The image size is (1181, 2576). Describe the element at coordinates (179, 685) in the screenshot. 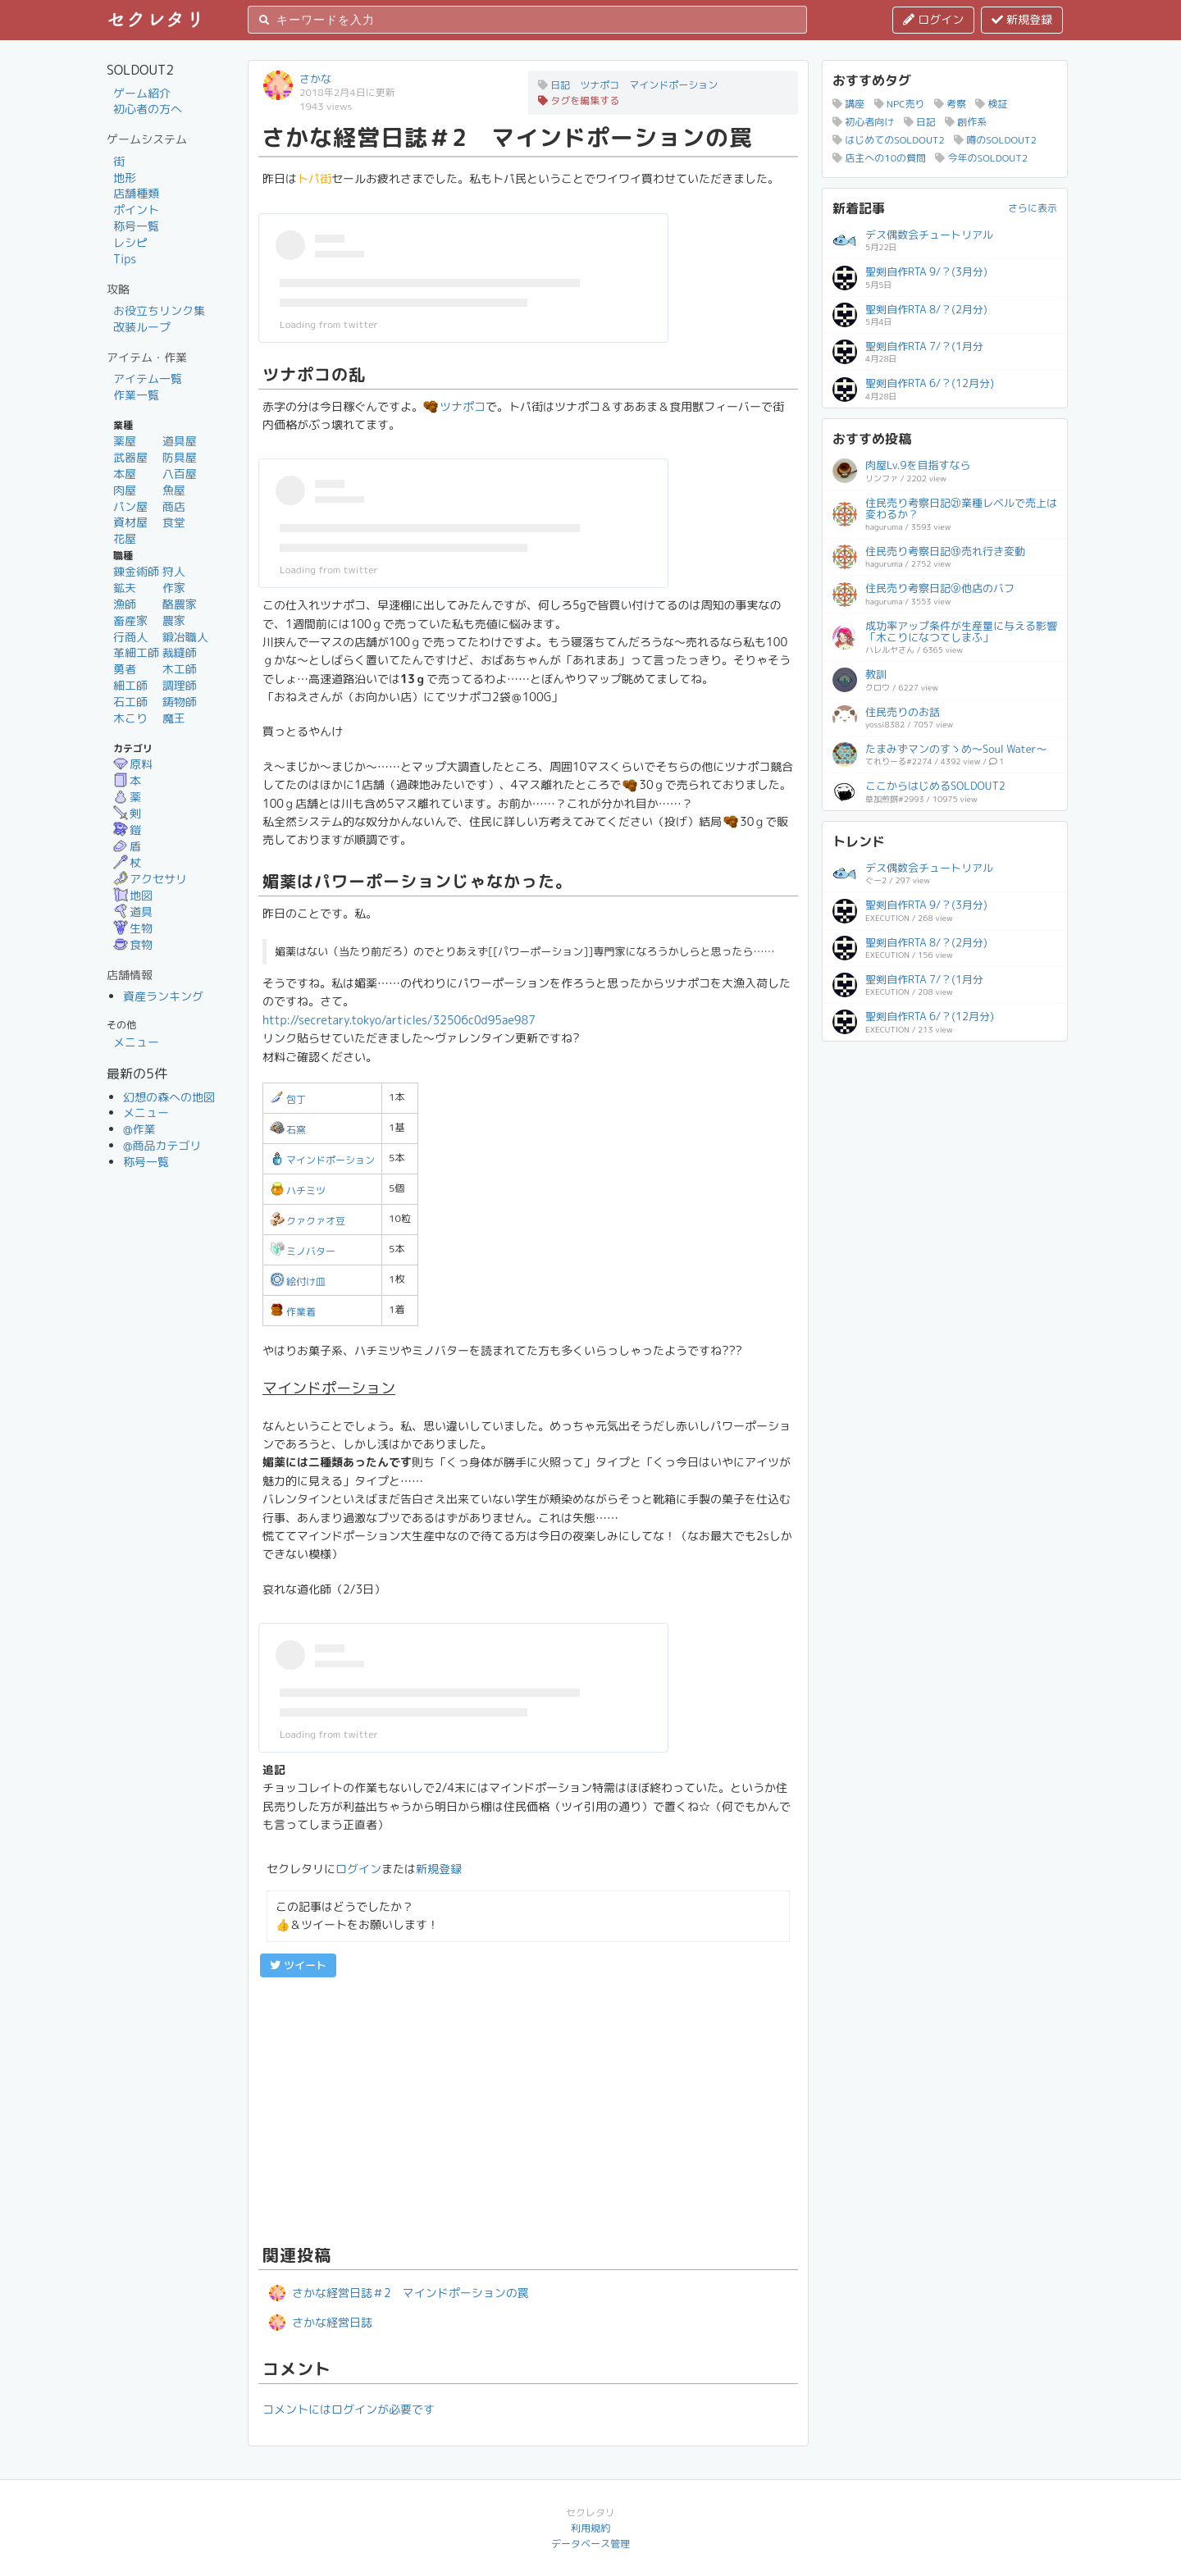

I see `調理師` at that location.